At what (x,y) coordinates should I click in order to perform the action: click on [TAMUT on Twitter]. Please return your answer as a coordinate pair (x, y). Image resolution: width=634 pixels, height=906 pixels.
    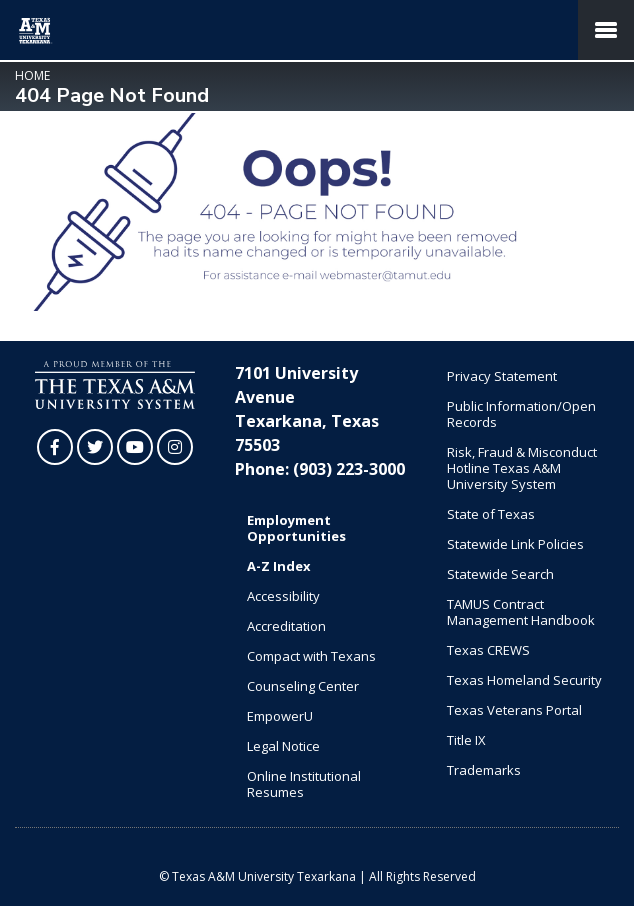
    Looking at the image, I should click on (95, 447).